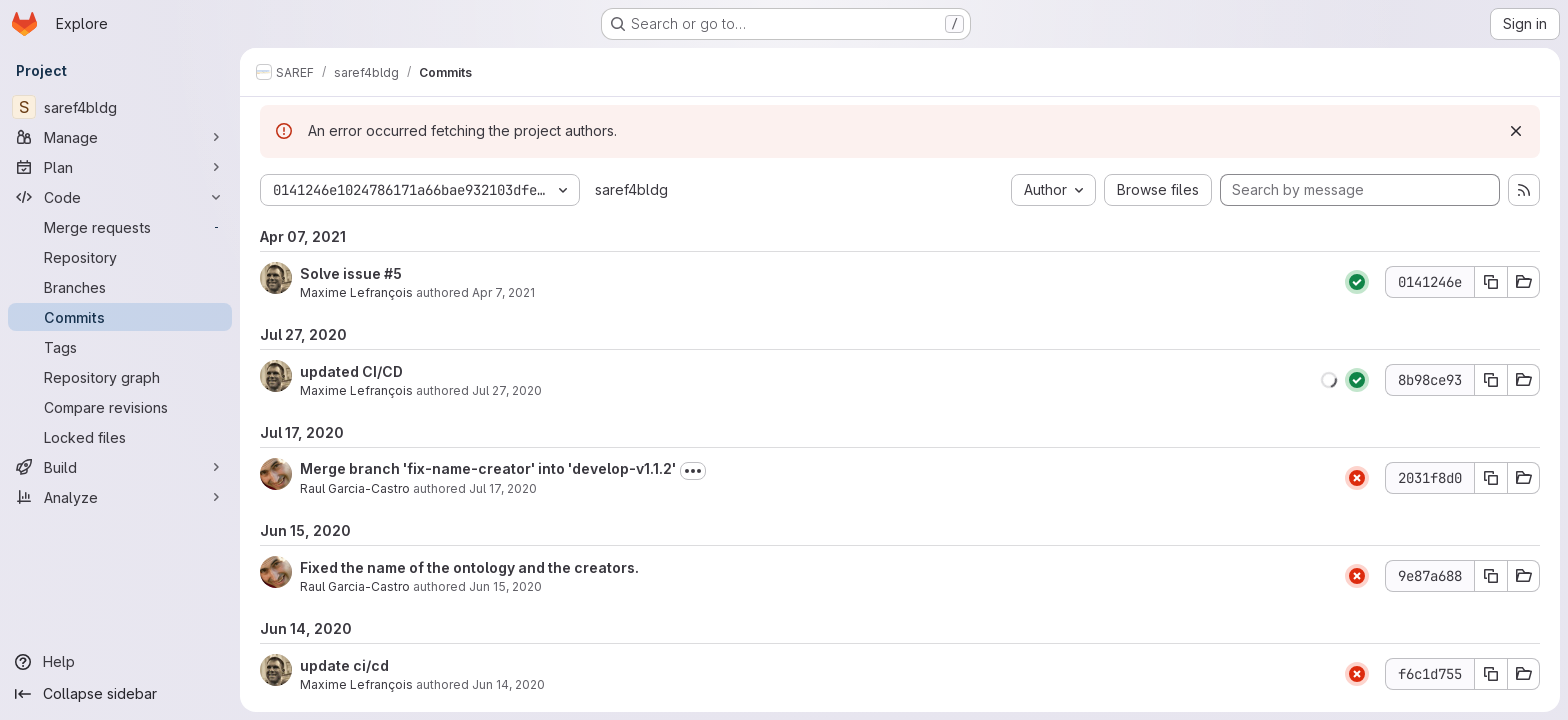 Image resolution: width=1568 pixels, height=720 pixels. What do you see at coordinates (1491, 674) in the screenshot?
I see `[Copy commit SHA f6c1d755]` at bounding box center [1491, 674].